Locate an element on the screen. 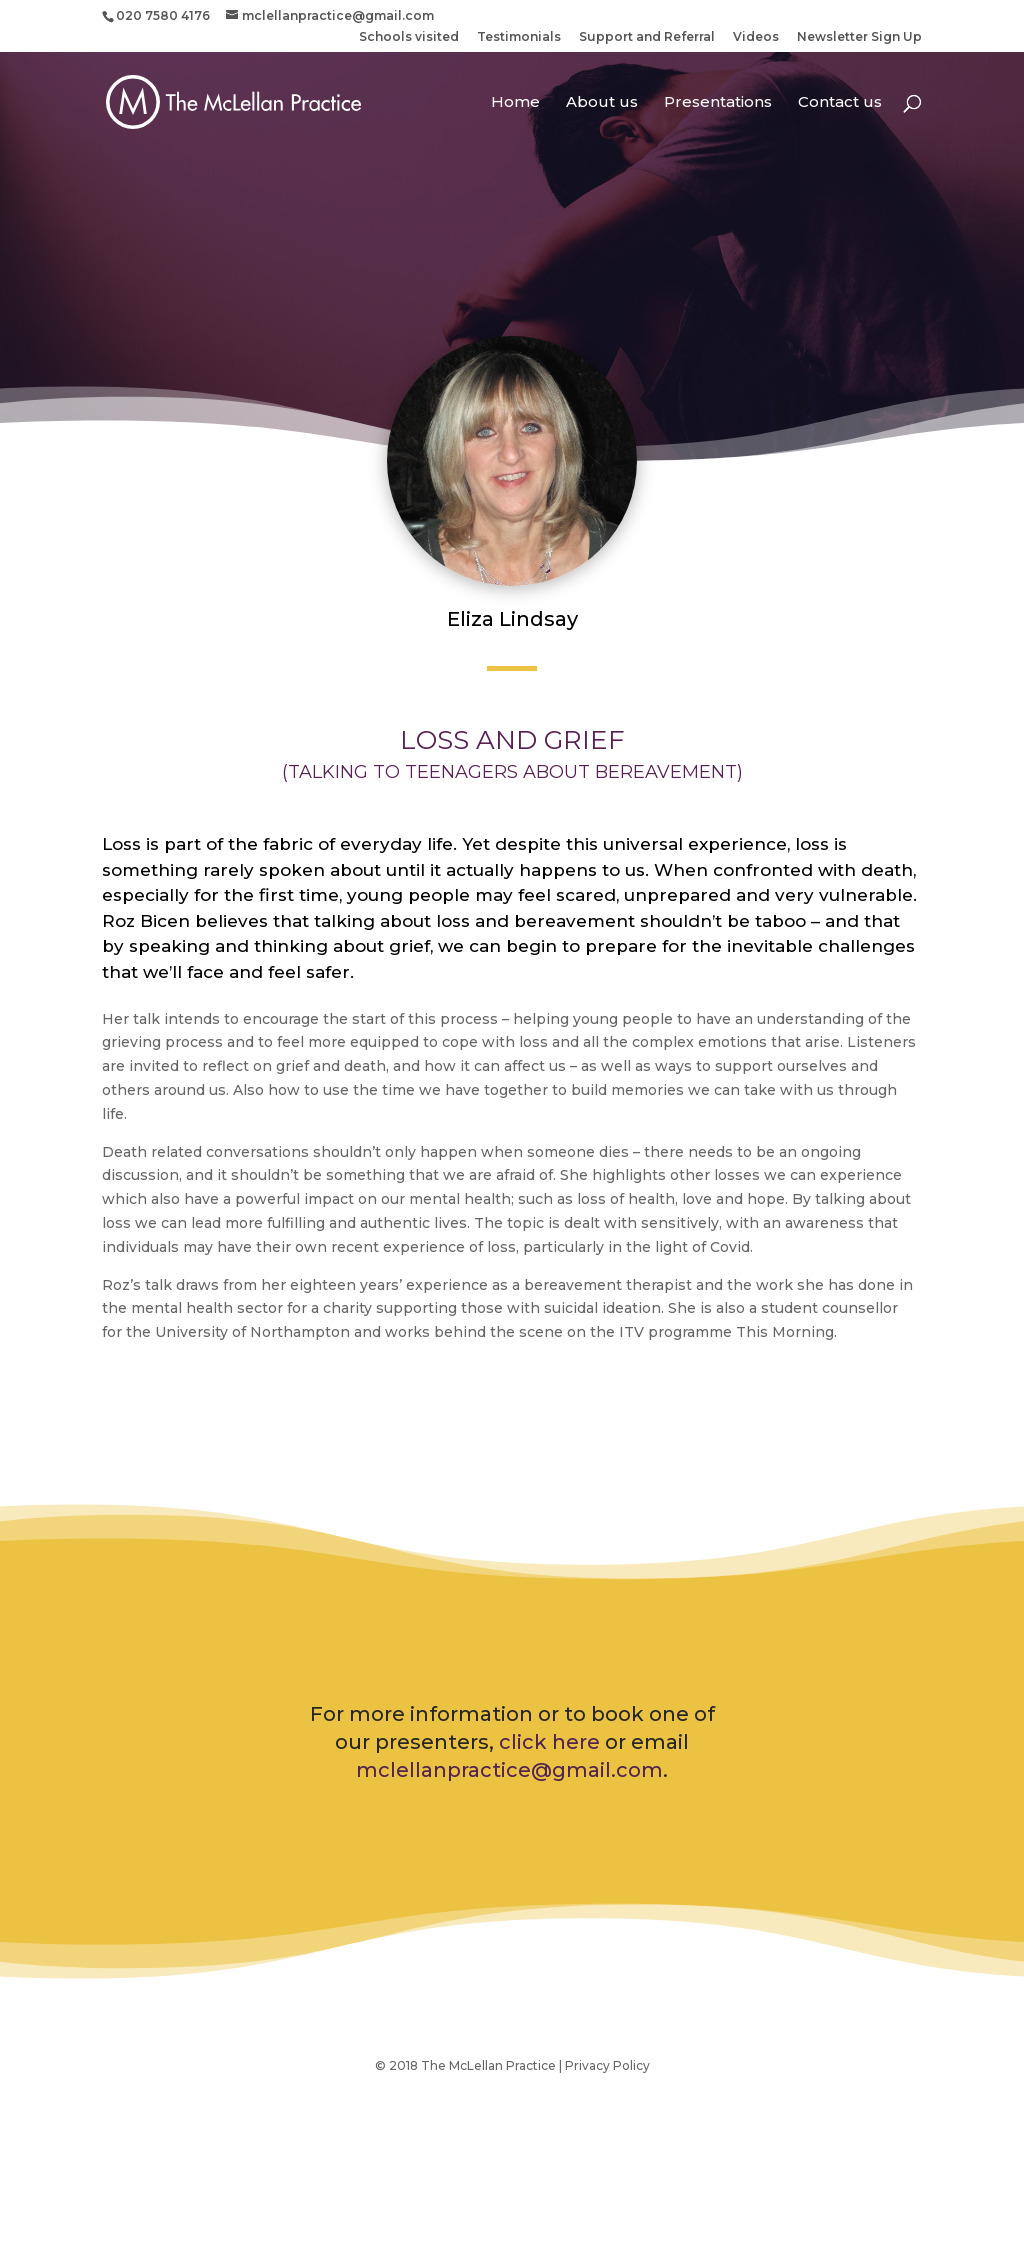  Newsletter Sign Up is located at coordinates (859, 37).